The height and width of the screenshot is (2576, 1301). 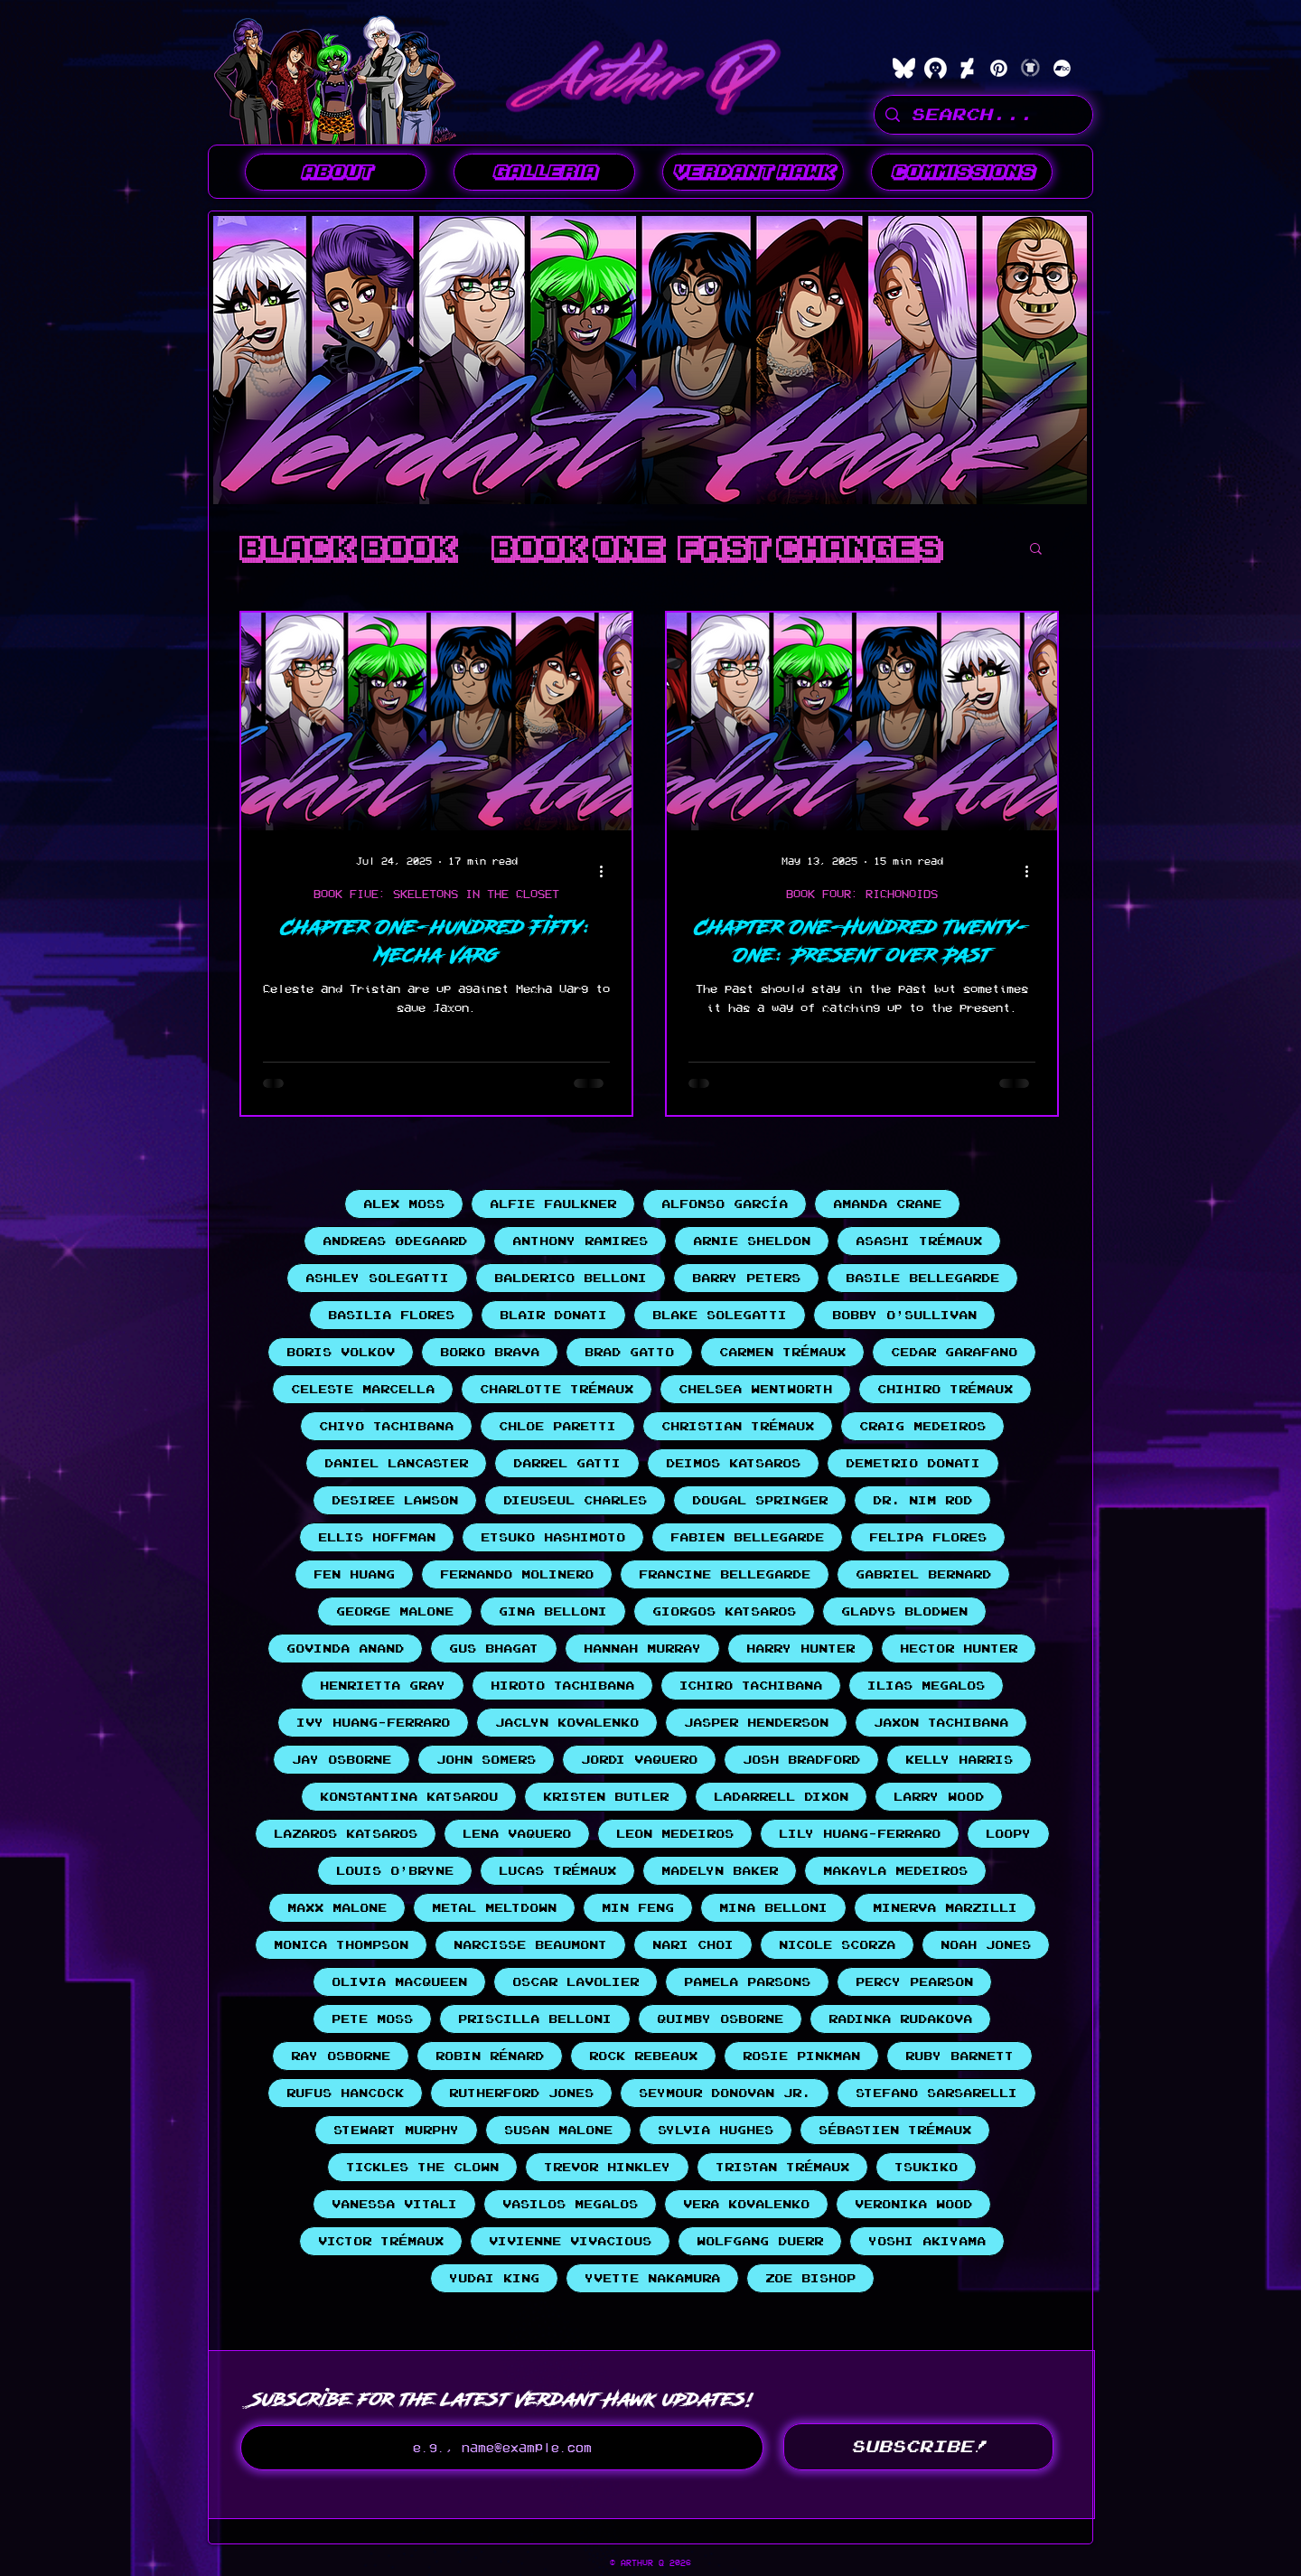 What do you see at coordinates (800, 1648) in the screenshot?
I see `Harry Hunter` at bounding box center [800, 1648].